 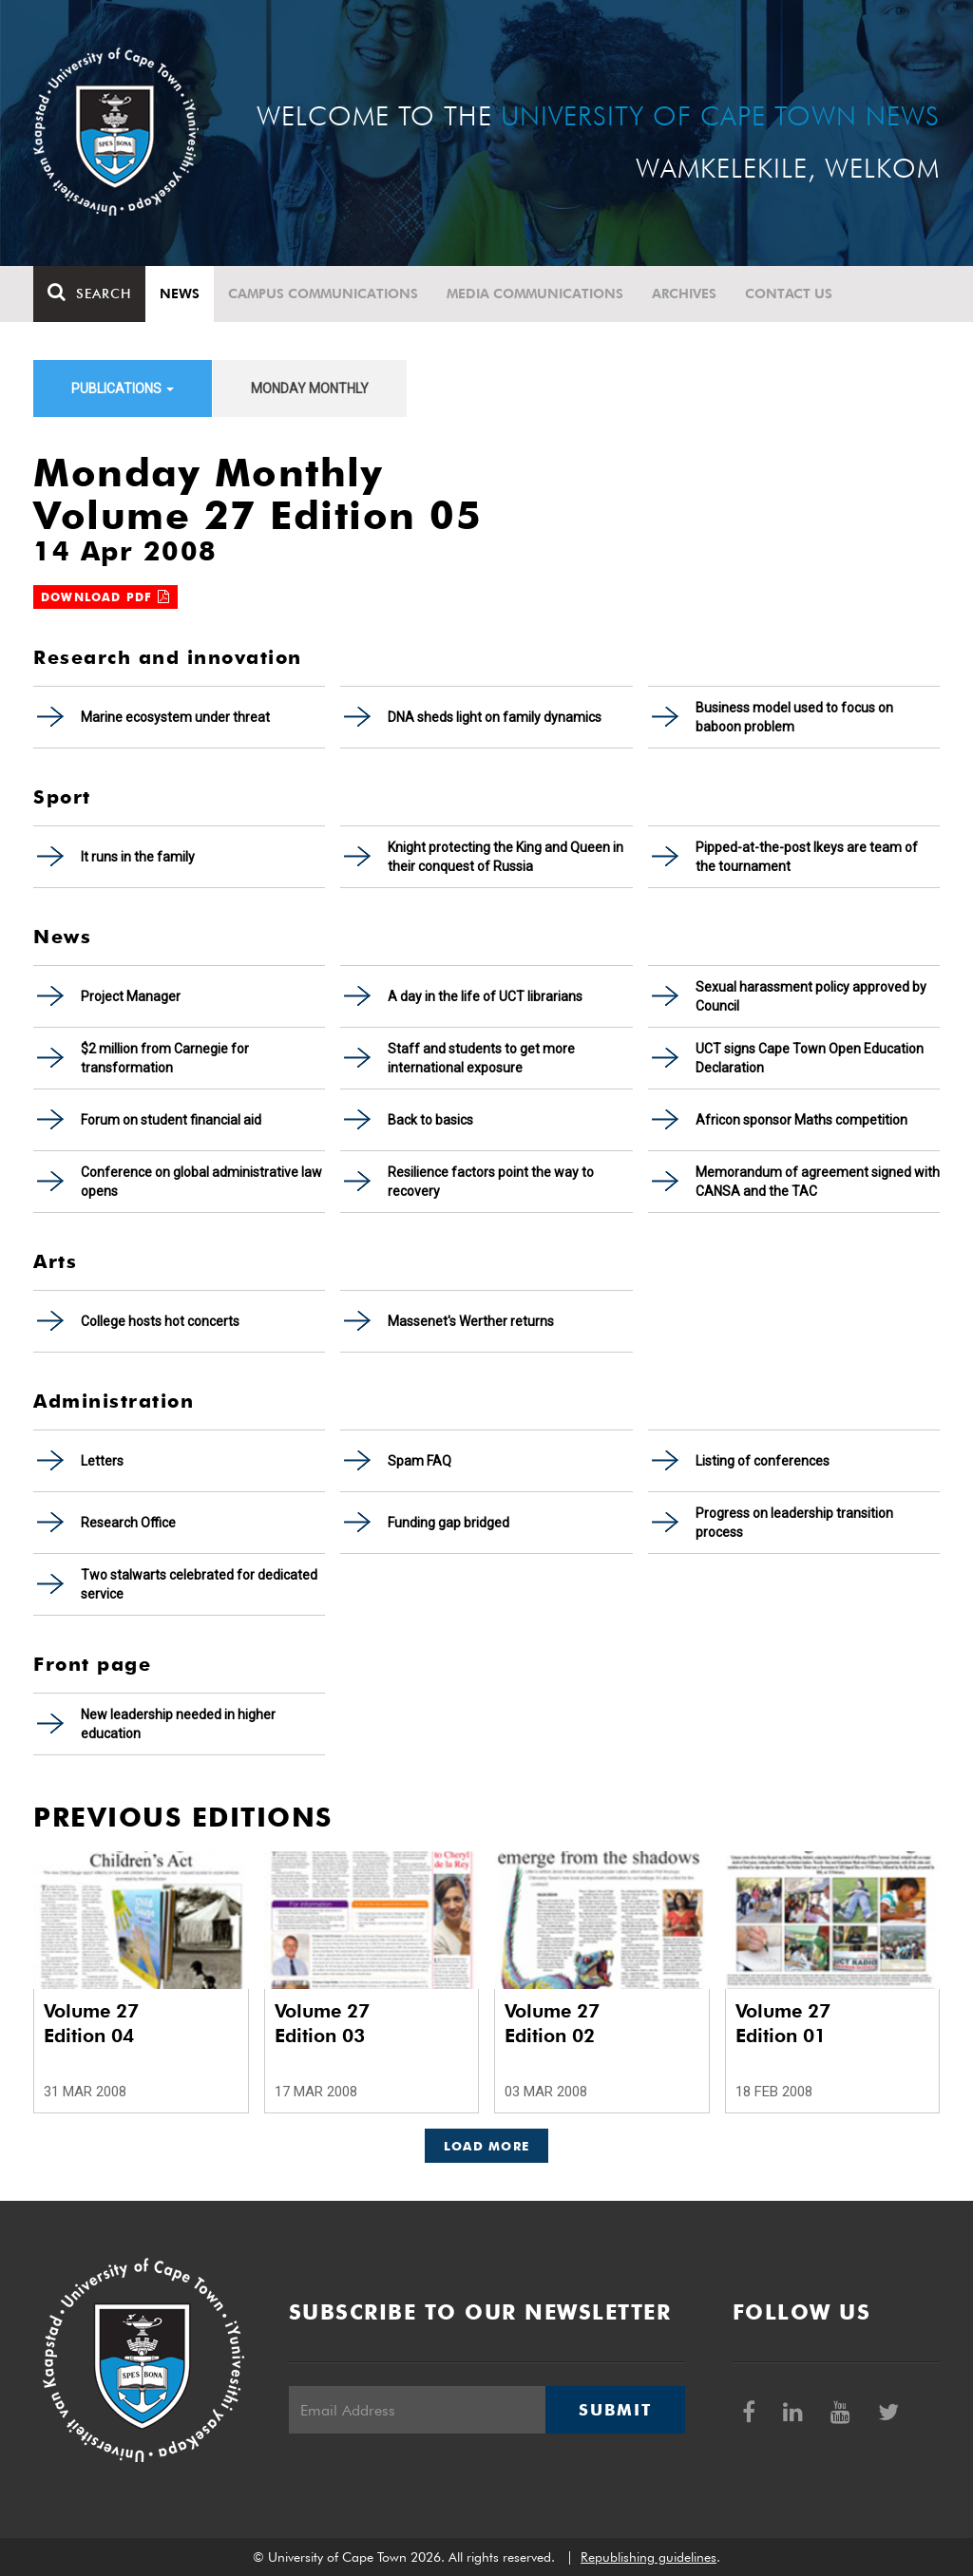 What do you see at coordinates (491, 1182) in the screenshot?
I see `Resilience factors point the way to recovery` at bounding box center [491, 1182].